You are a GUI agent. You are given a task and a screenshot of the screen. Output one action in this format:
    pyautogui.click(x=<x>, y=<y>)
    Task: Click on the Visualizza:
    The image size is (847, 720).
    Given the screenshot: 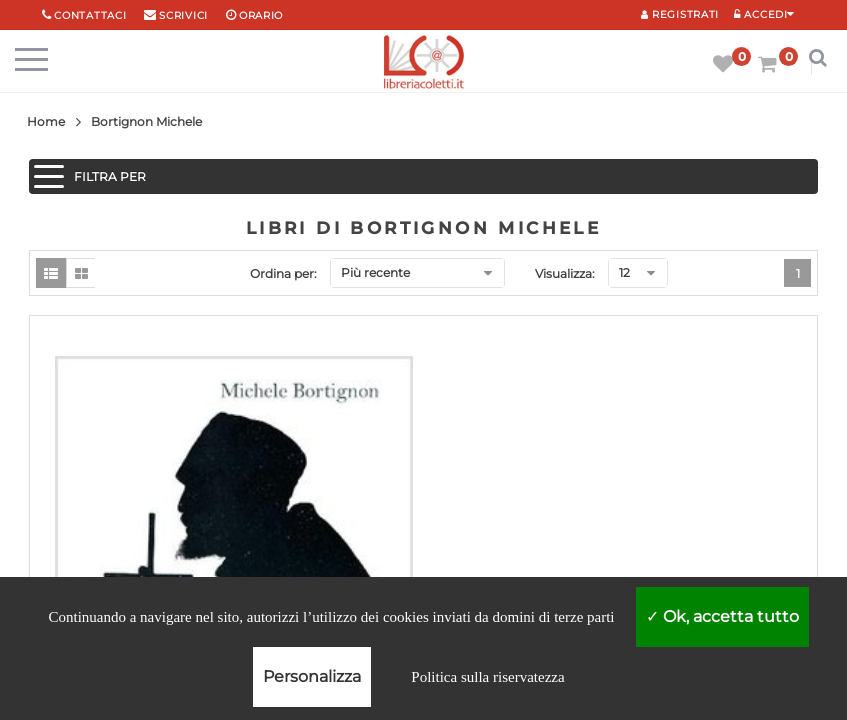 What is the action you would take?
    pyautogui.click(x=565, y=273)
    